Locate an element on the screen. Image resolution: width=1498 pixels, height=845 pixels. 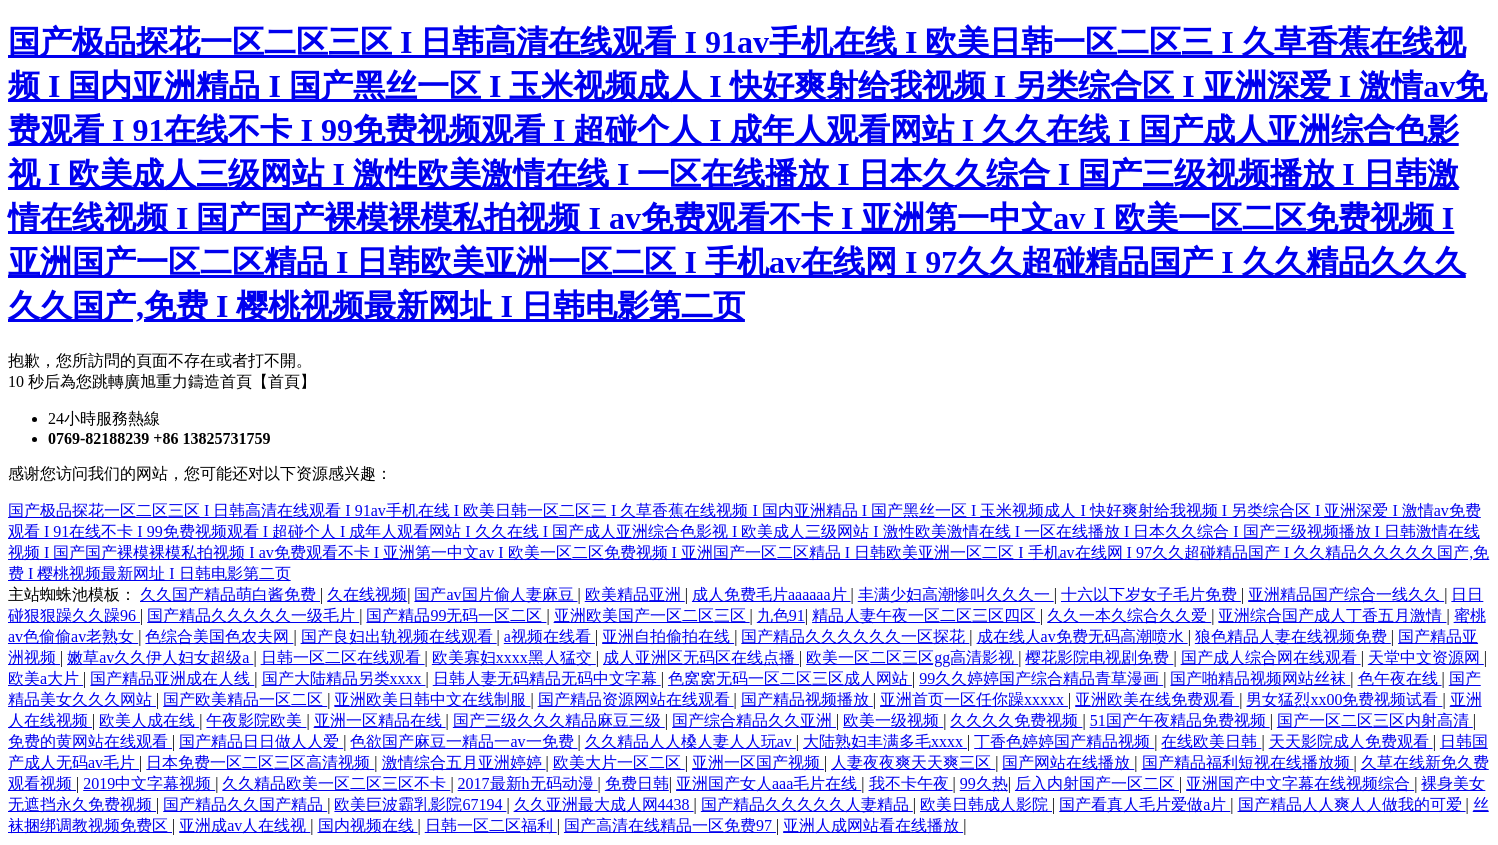
亚洲精品国产综合一线久久 is located at coordinates (1346, 594).